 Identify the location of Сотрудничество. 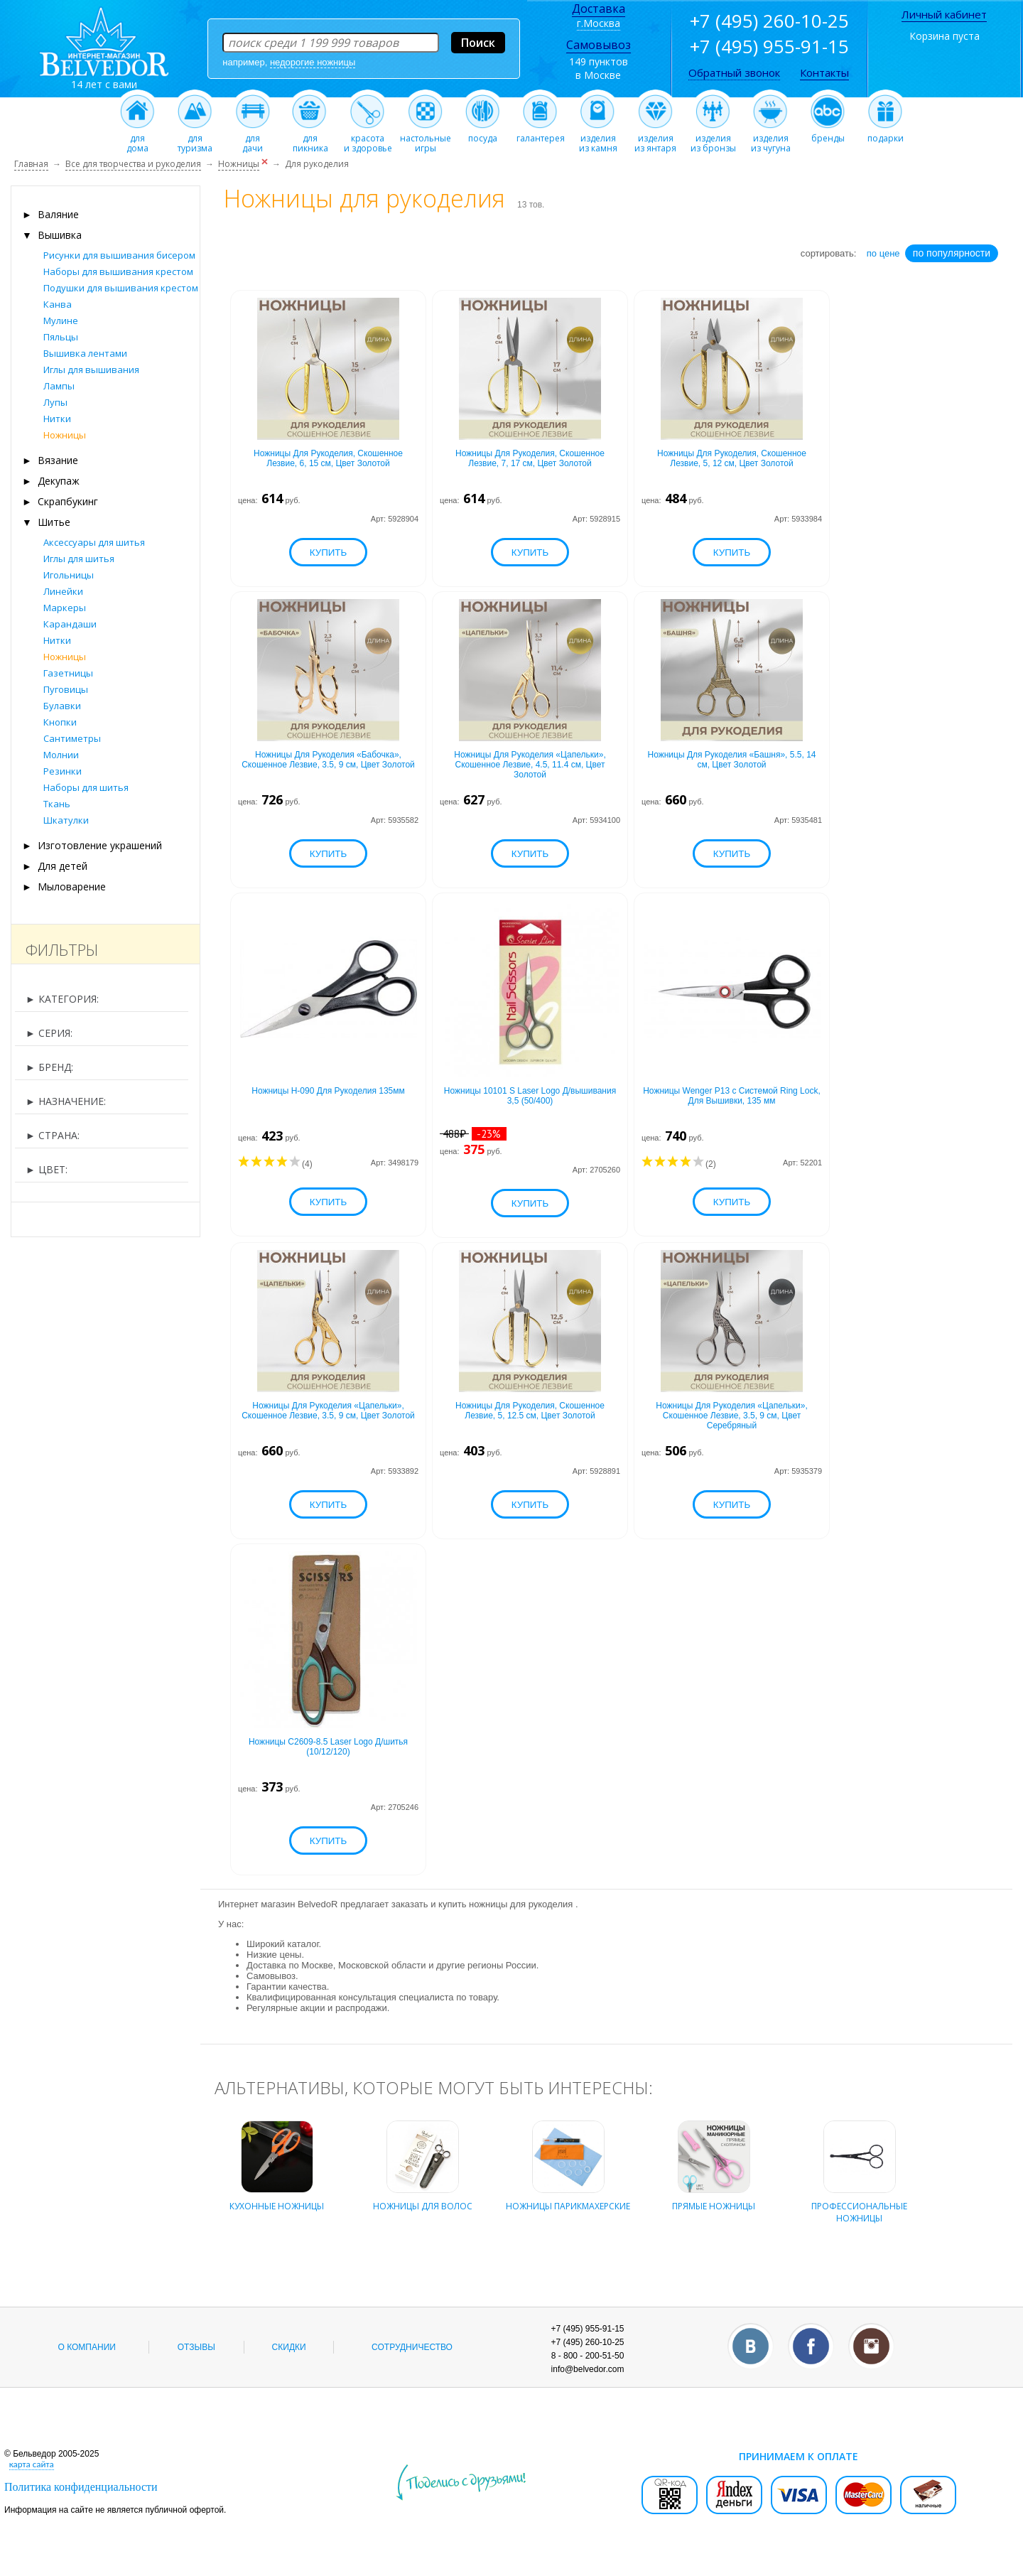
(412, 2347).